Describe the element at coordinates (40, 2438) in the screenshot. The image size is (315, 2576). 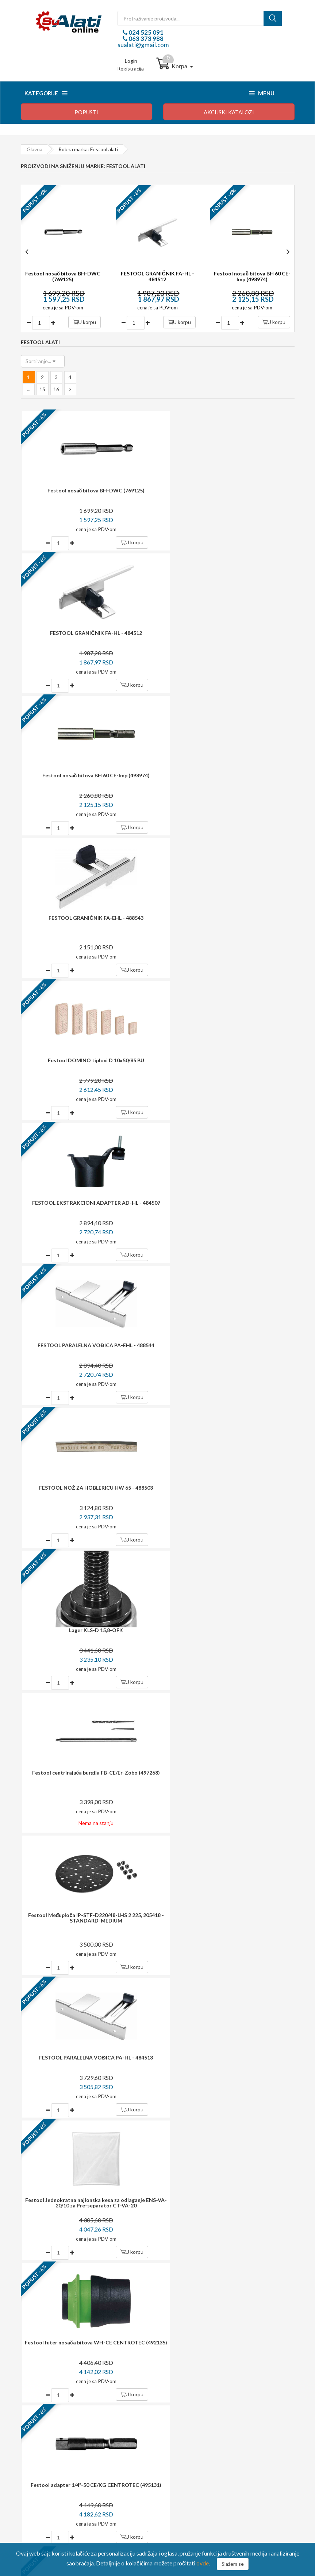
I see `Reklamacija` at that location.